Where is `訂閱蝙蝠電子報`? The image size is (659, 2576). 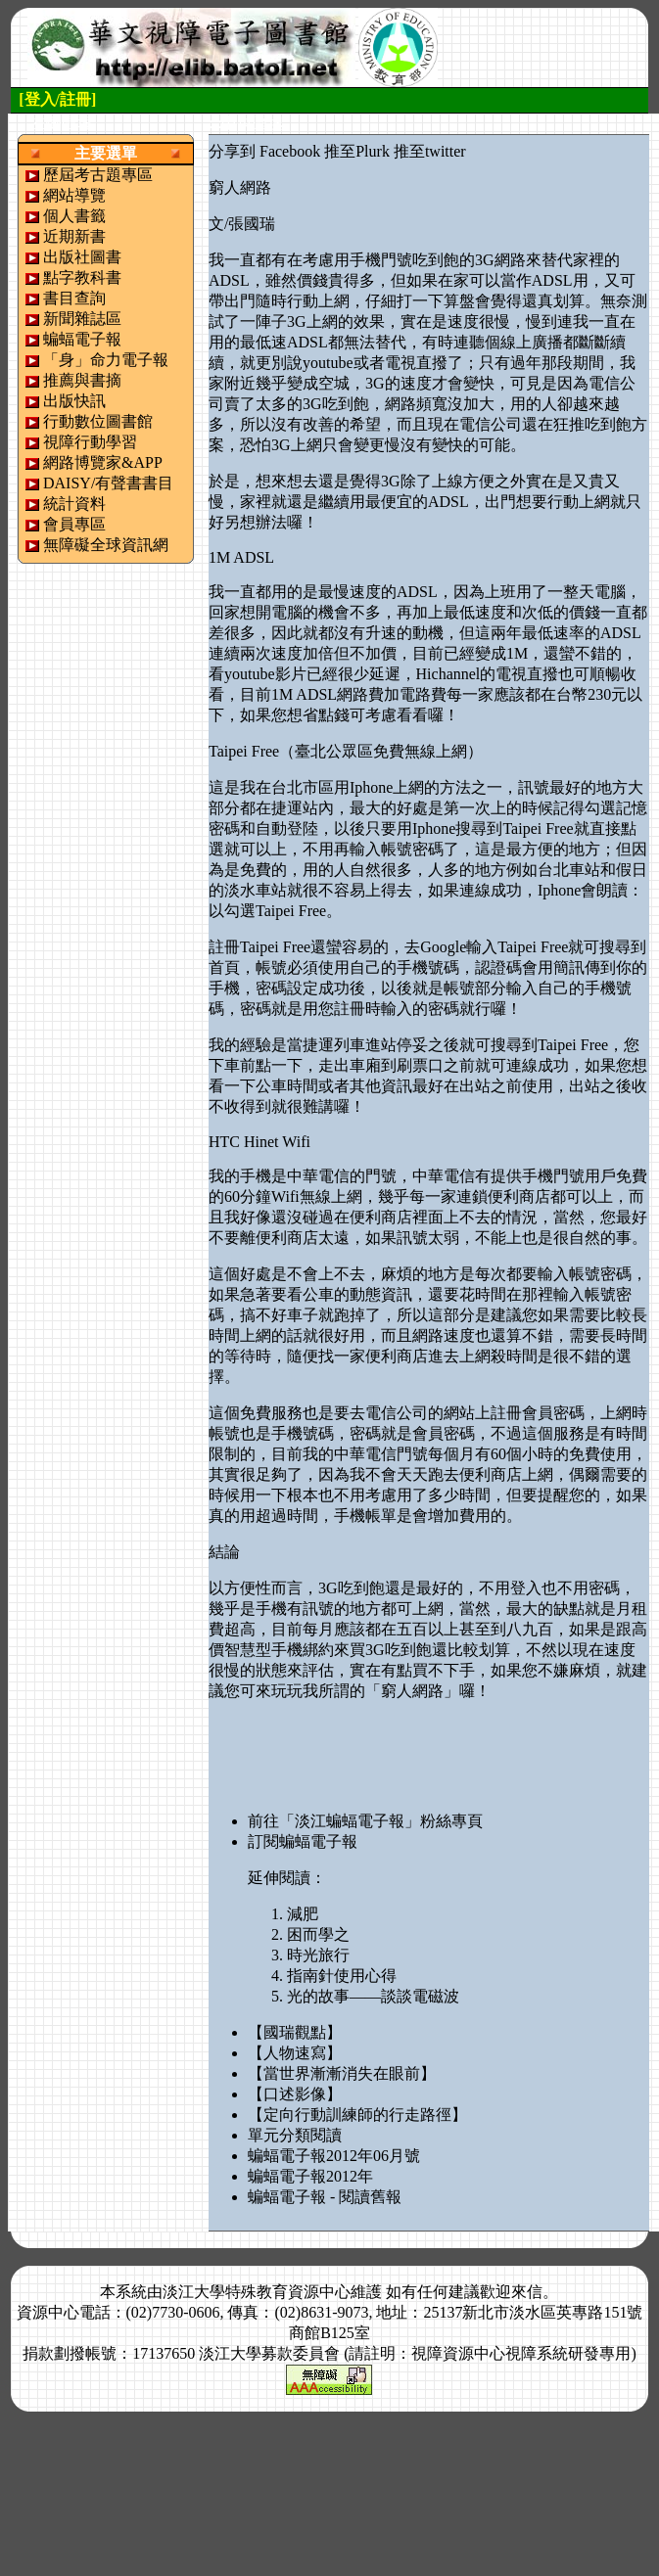 訂閱蝙蝠電子報 is located at coordinates (302, 1841).